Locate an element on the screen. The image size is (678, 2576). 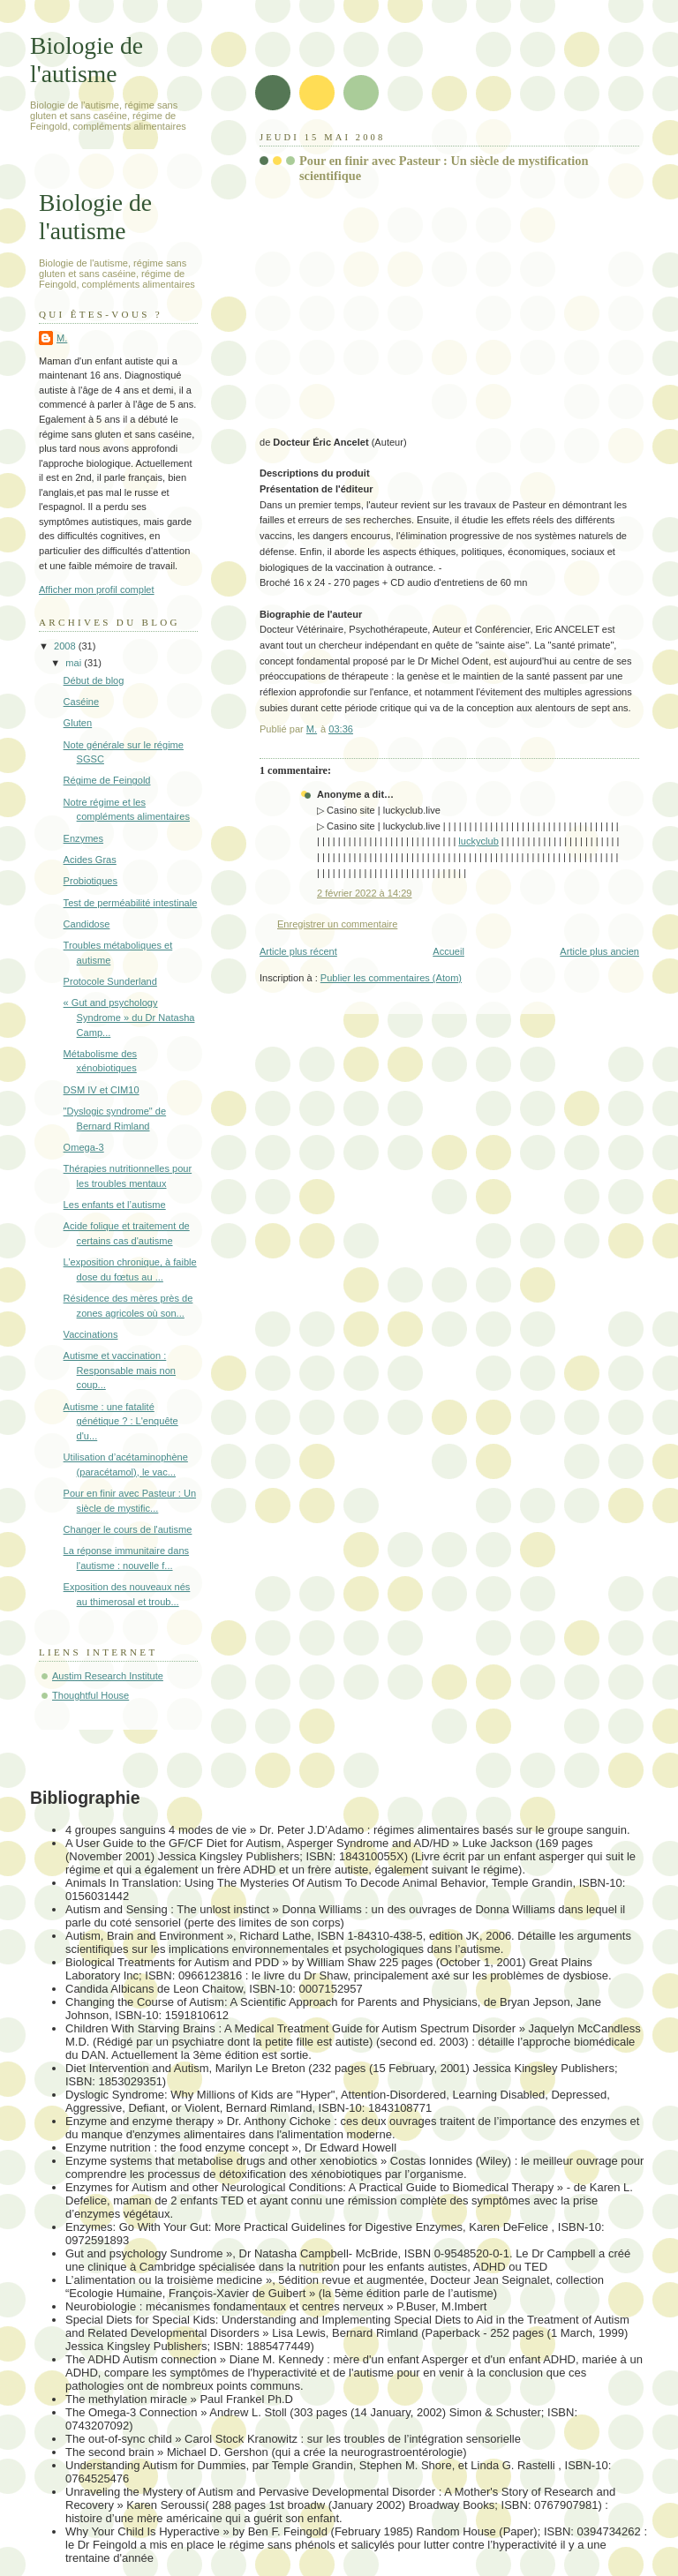
Accueil is located at coordinates (448, 951).